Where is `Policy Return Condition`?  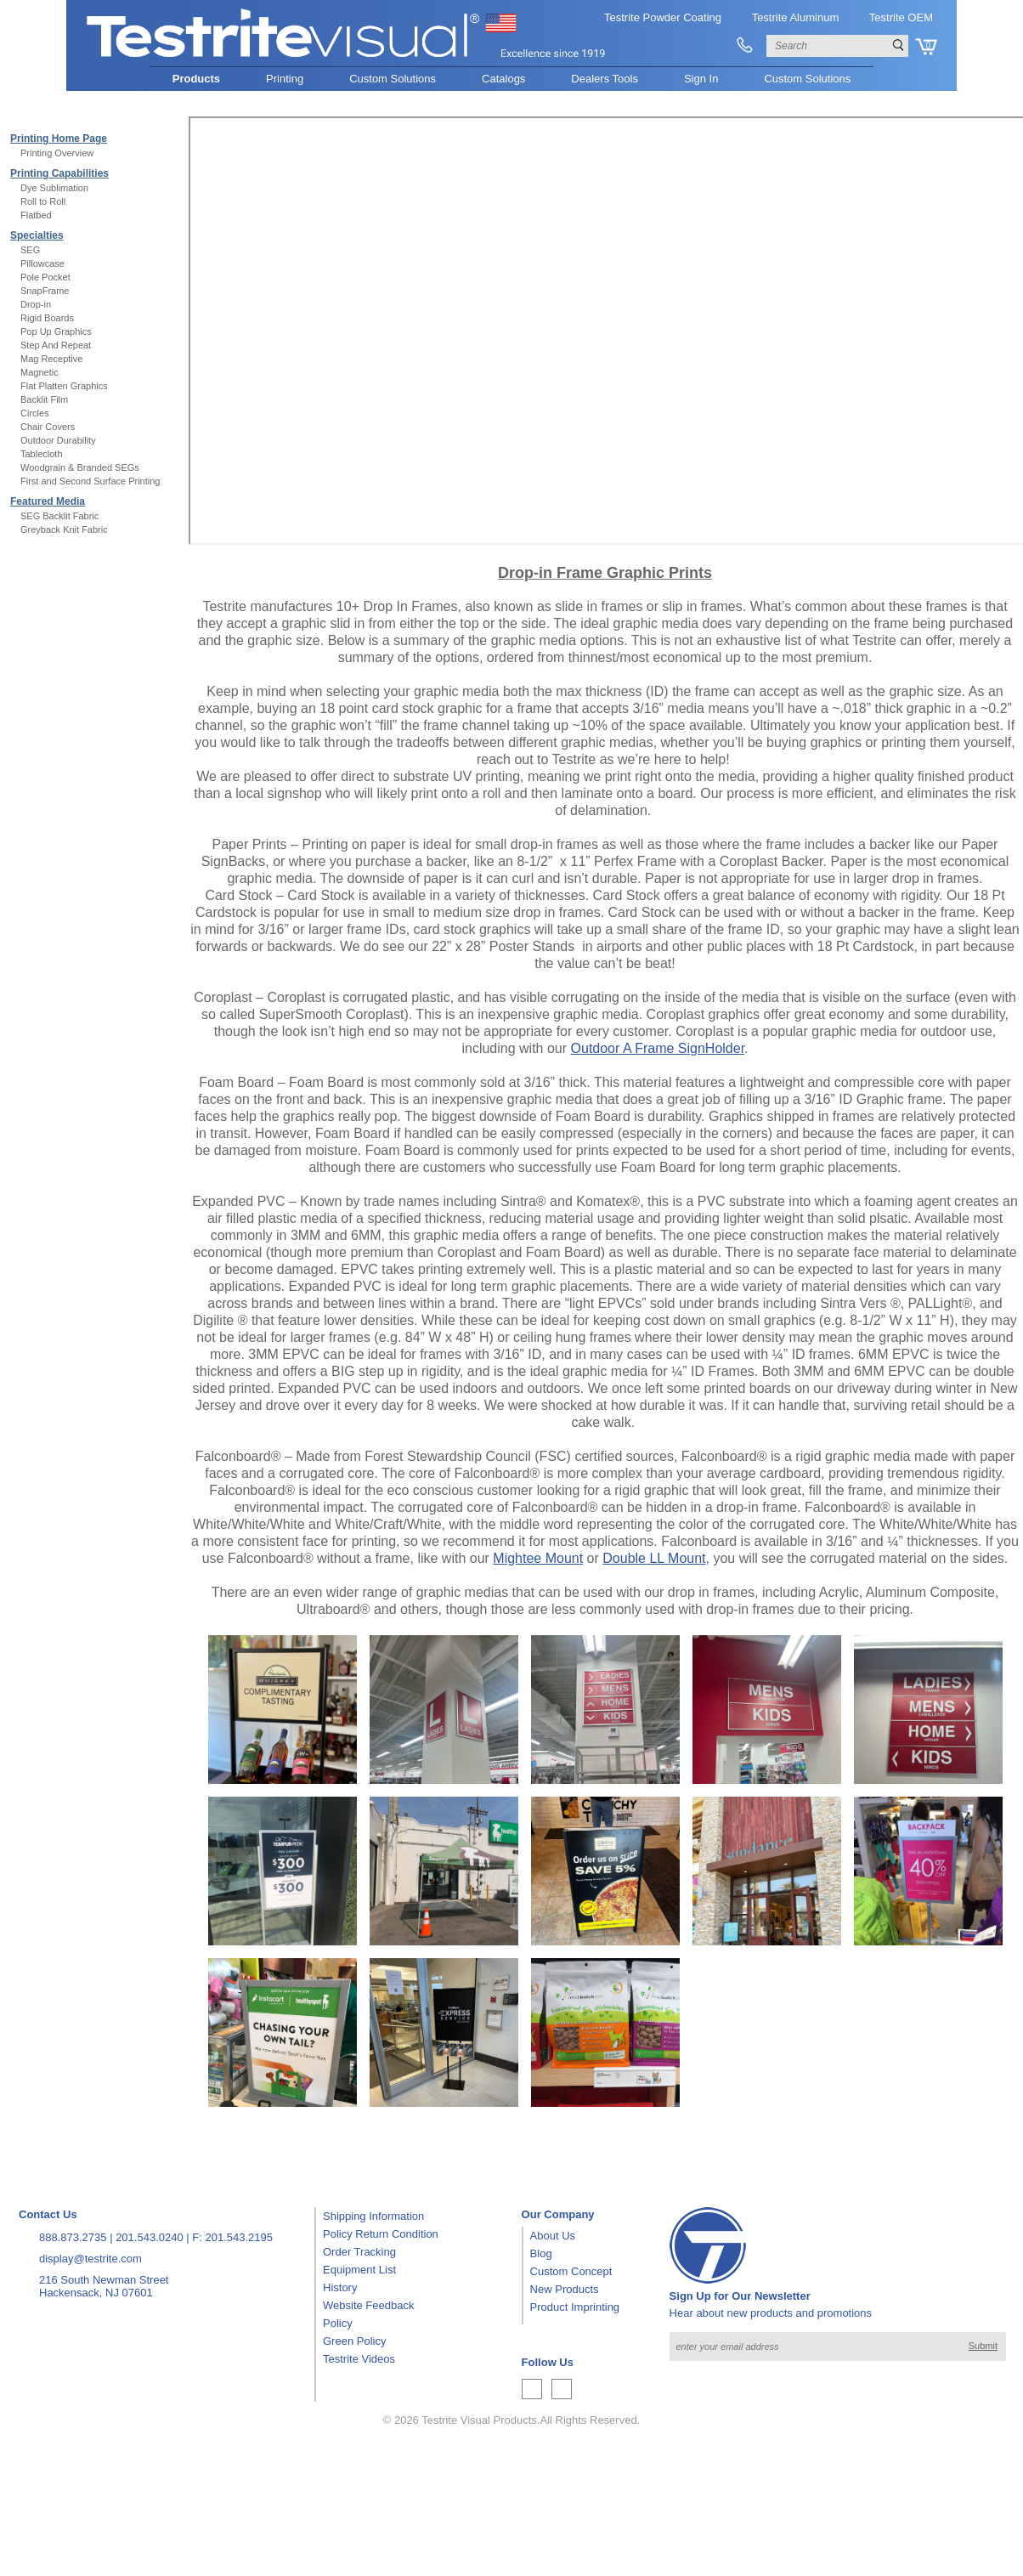 Policy Return Condition is located at coordinates (380, 2234).